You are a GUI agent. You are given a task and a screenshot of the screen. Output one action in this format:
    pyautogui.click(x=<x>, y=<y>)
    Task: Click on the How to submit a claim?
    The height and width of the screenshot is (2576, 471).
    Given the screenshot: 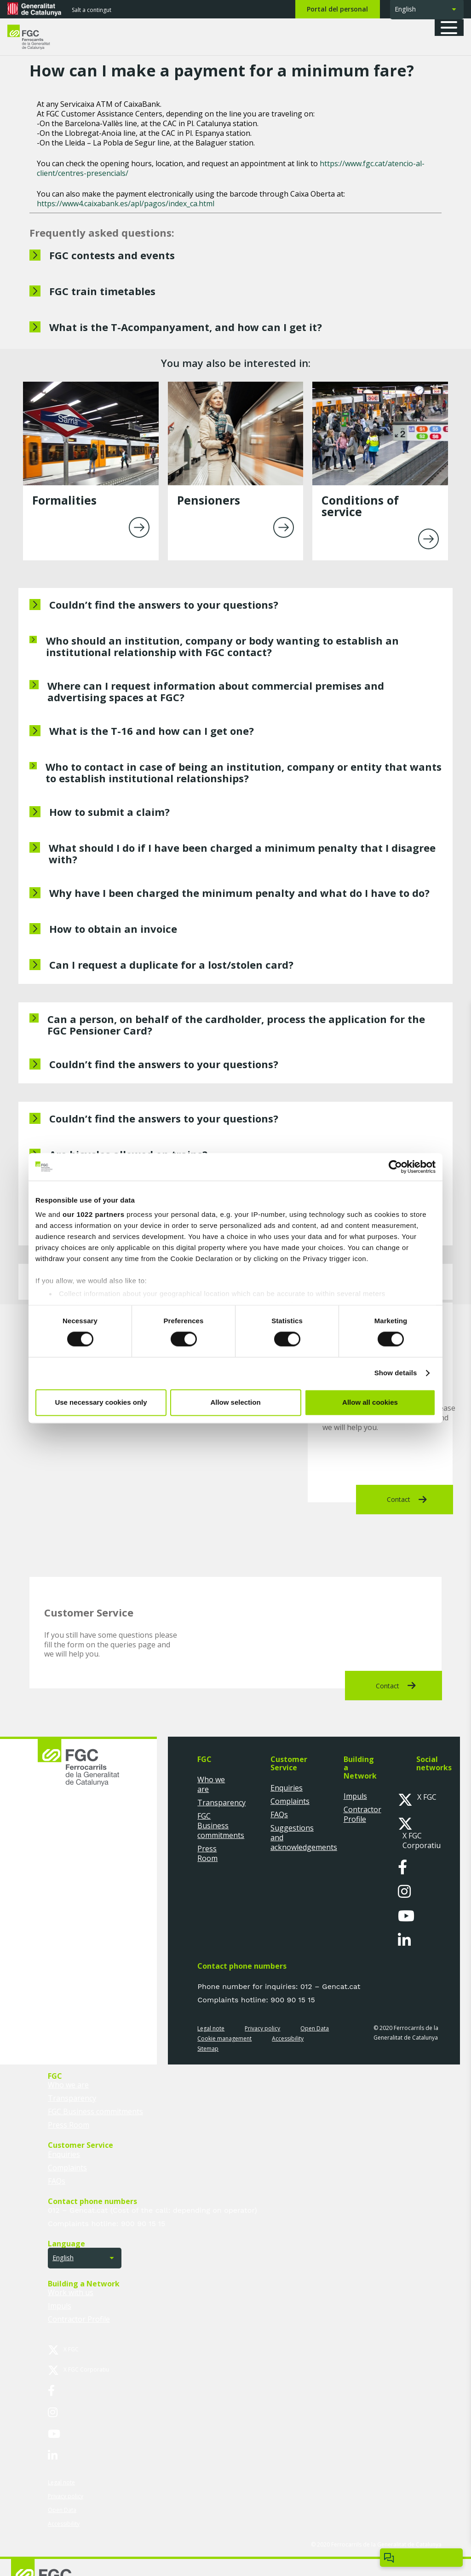 What is the action you would take?
    pyautogui.click(x=109, y=812)
    